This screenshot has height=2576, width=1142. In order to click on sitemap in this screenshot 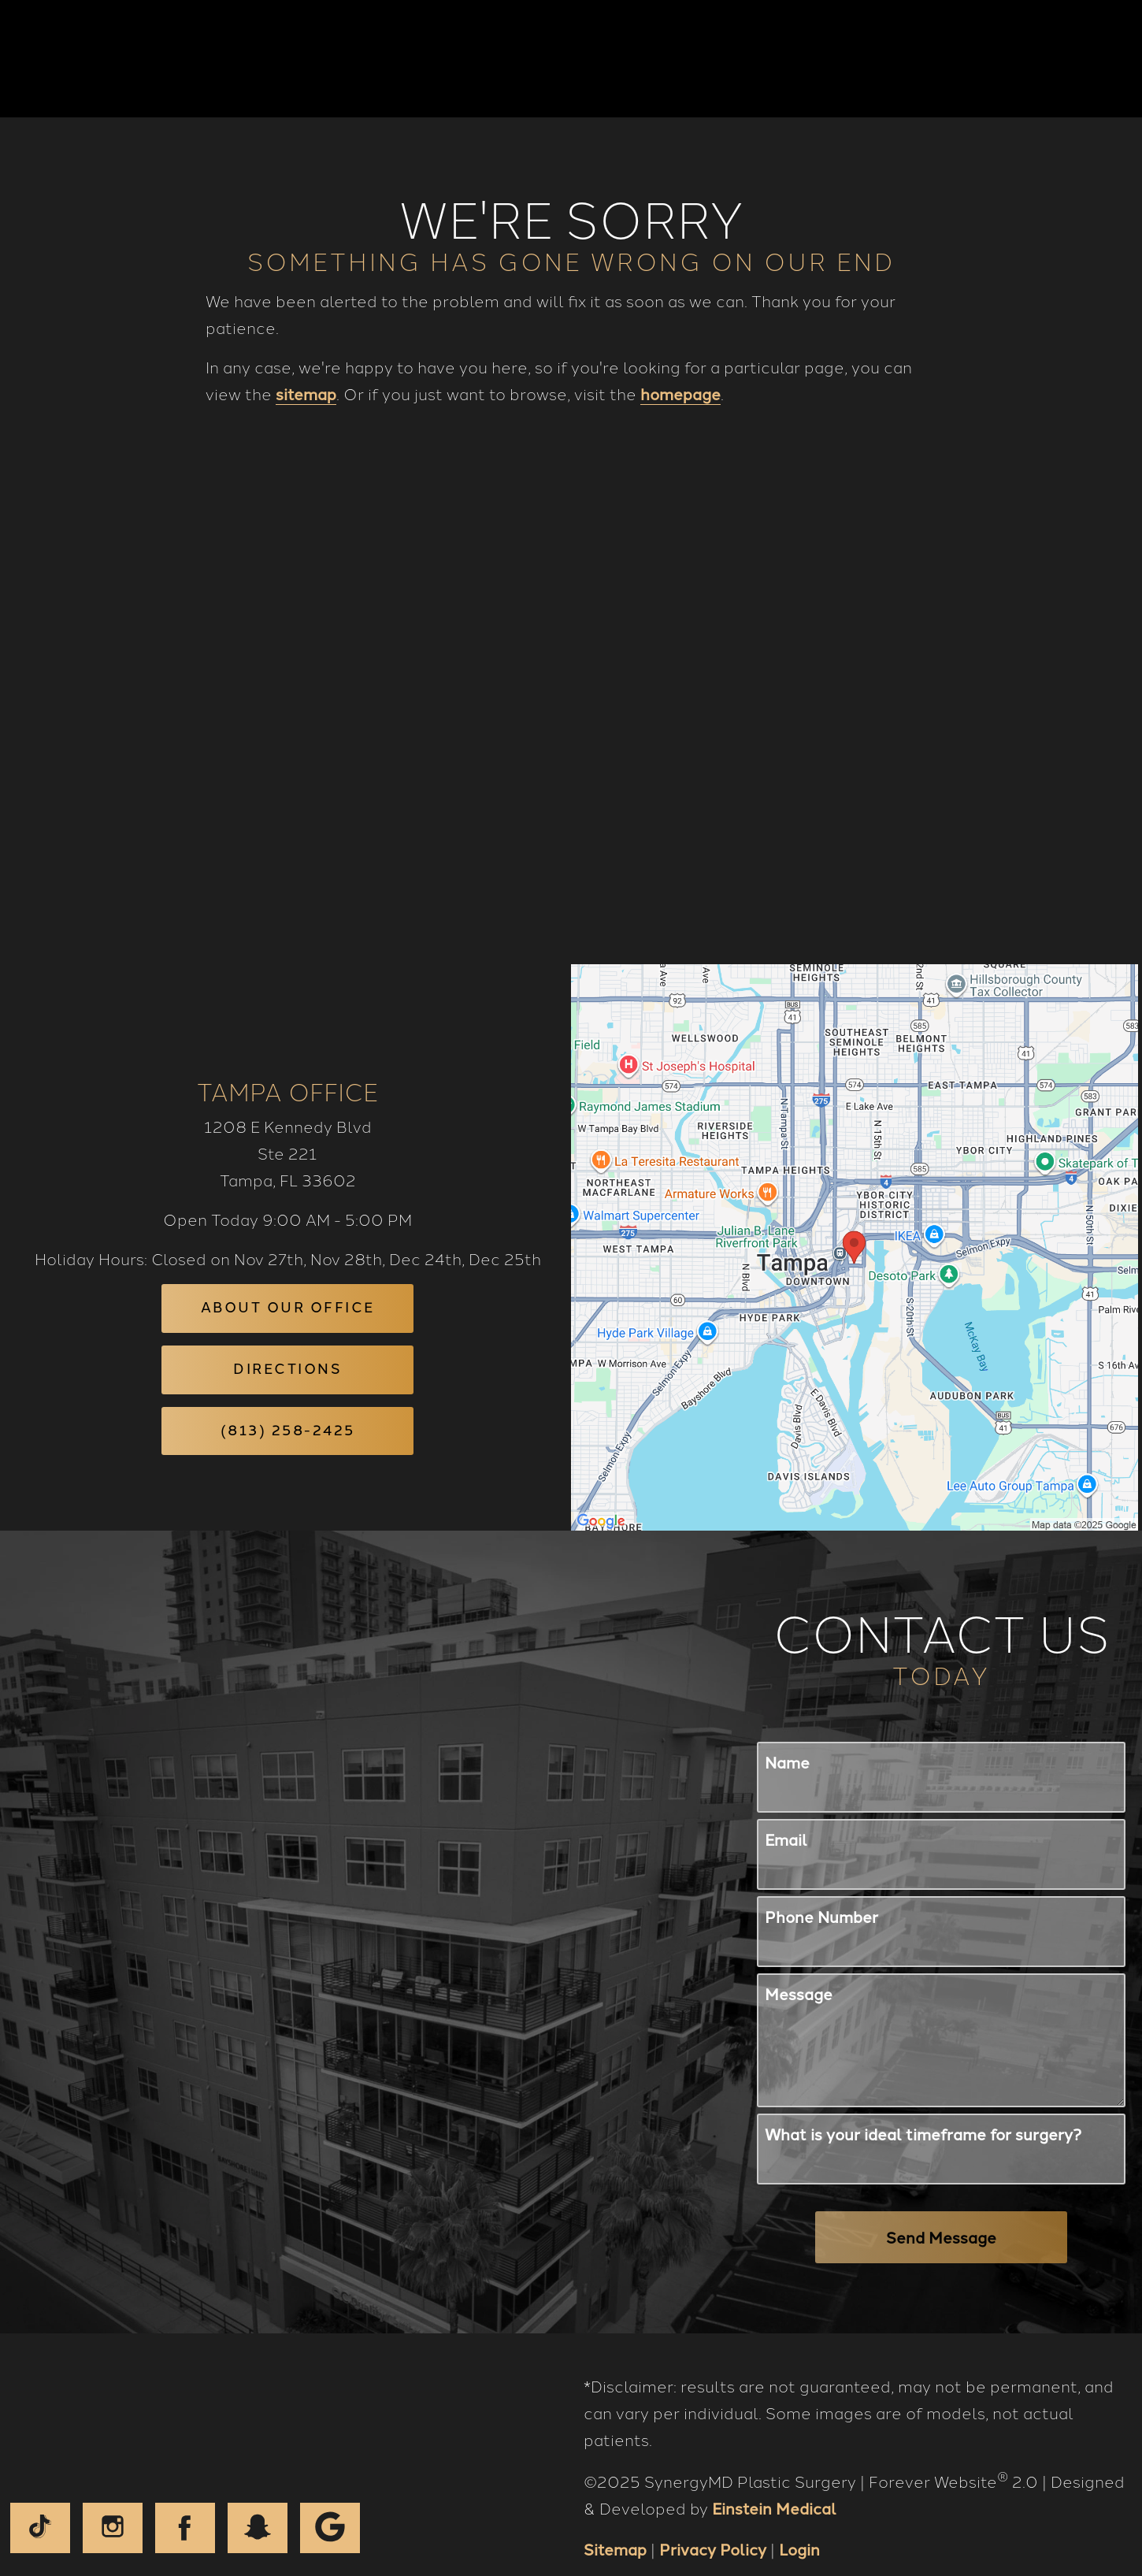, I will do `click(306, 394)`.